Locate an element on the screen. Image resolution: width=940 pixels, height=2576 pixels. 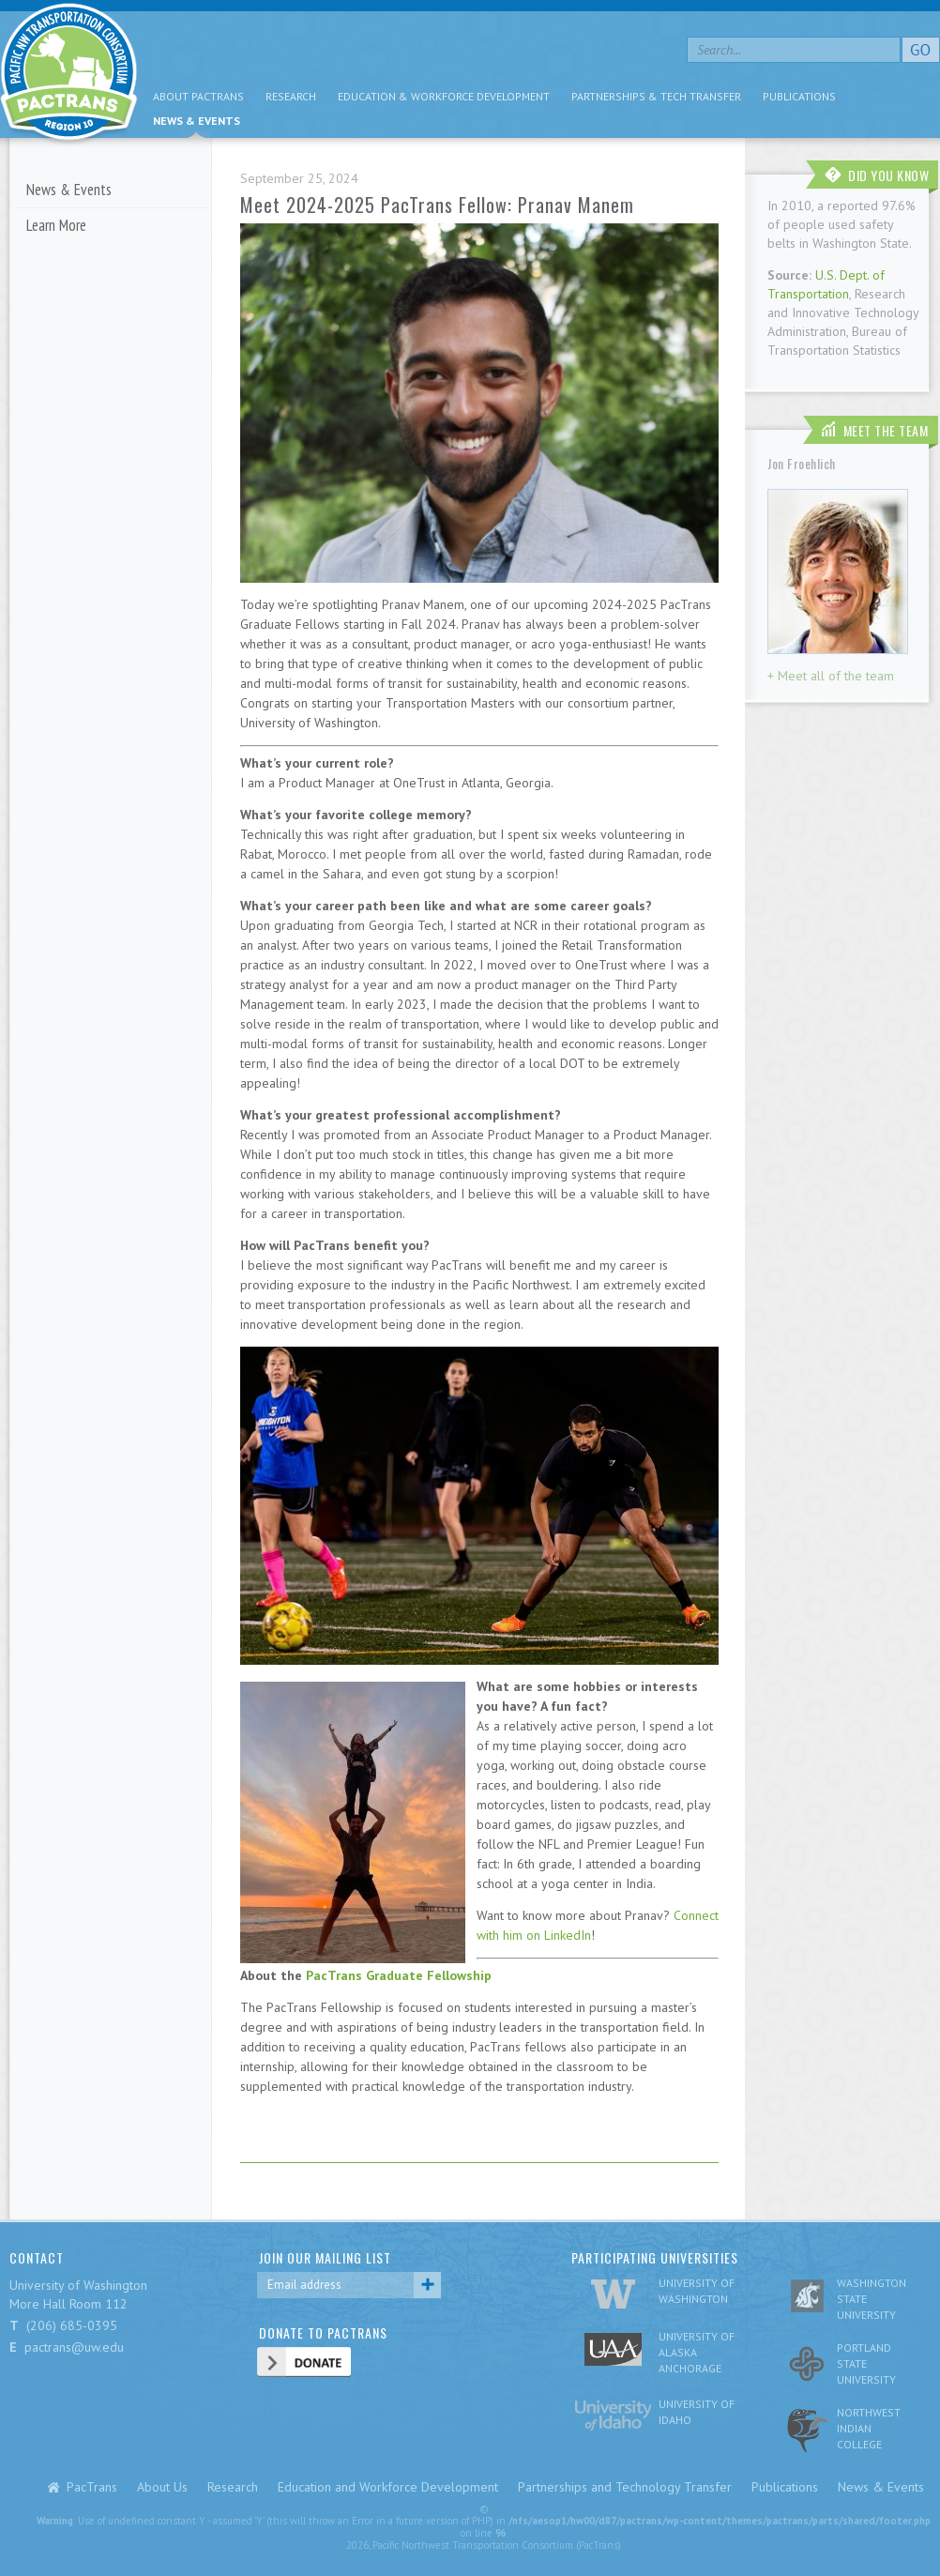
Learn More is located at coordinates (56, 225).